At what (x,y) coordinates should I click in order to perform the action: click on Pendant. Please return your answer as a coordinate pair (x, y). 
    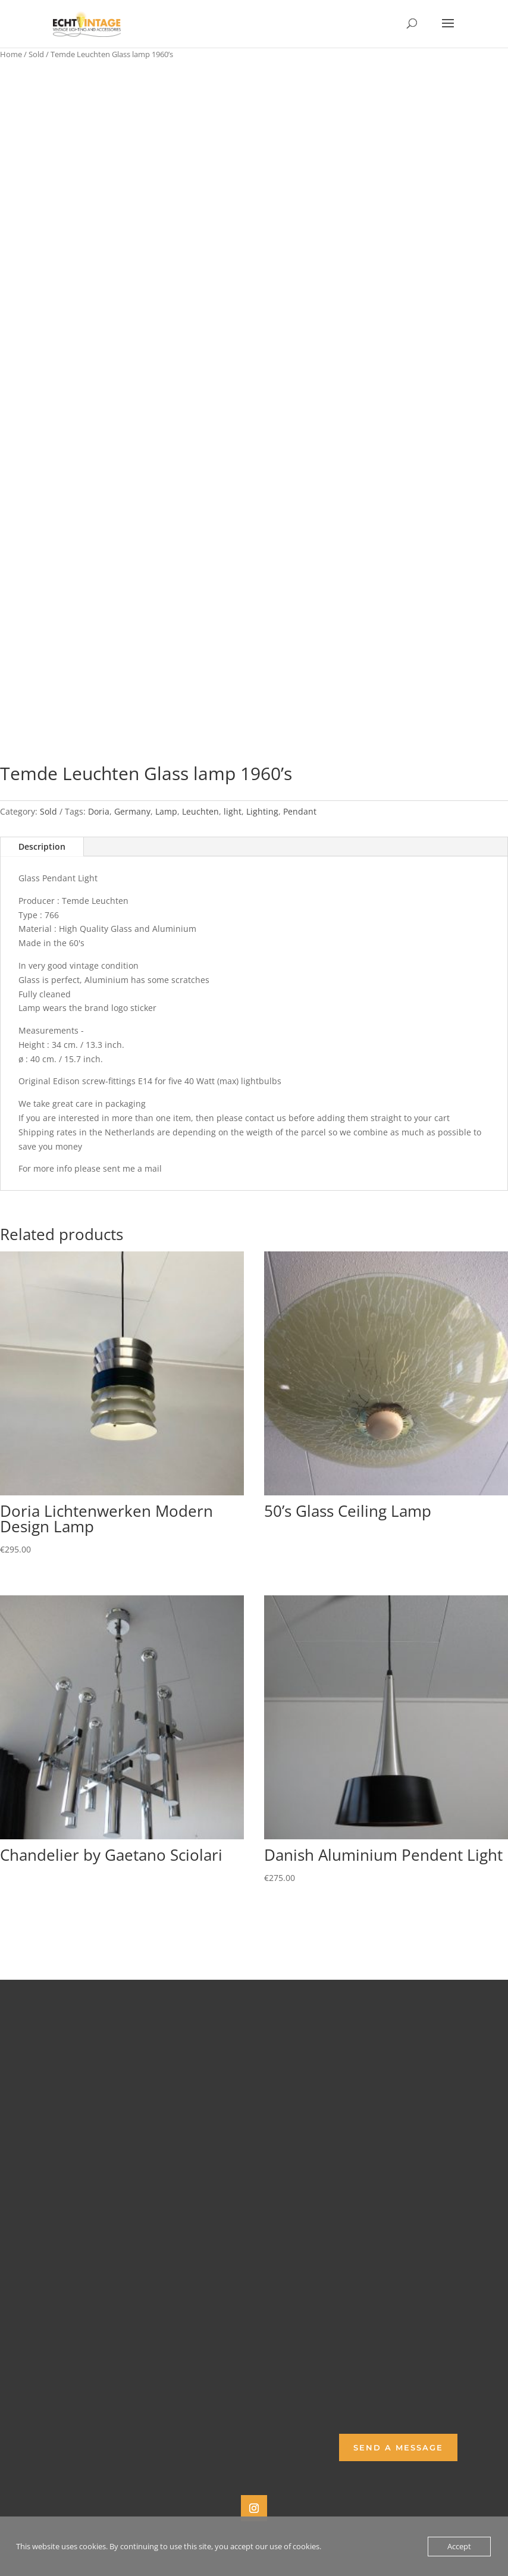
    Looking at the image, I should click on (299, 811).